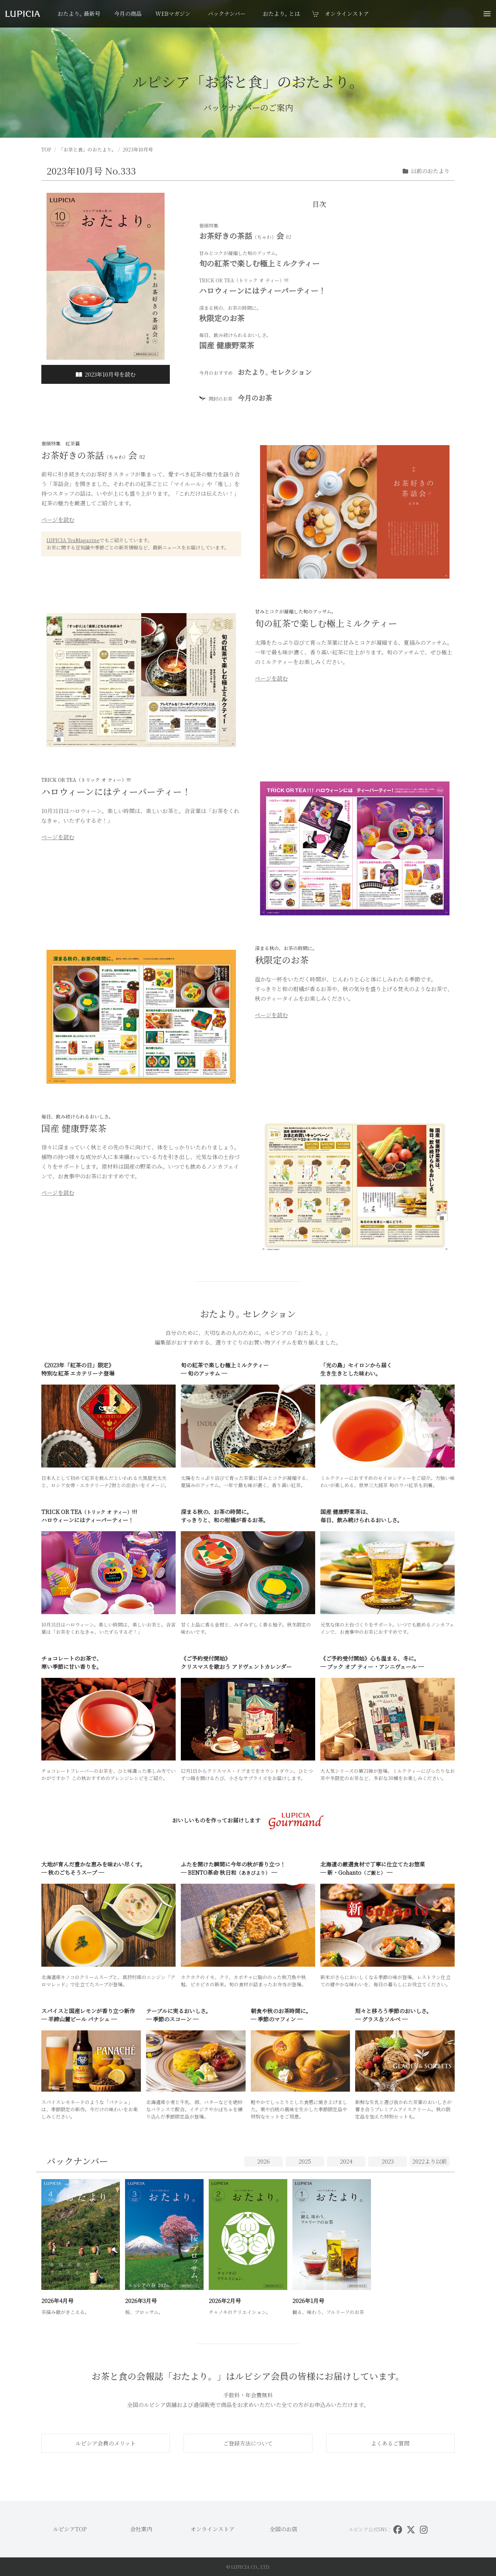 The image size is (496, 2576). Describe the element at coordinates (255, 372) in the screenshot. I see `おたよりセレクション` at that location.